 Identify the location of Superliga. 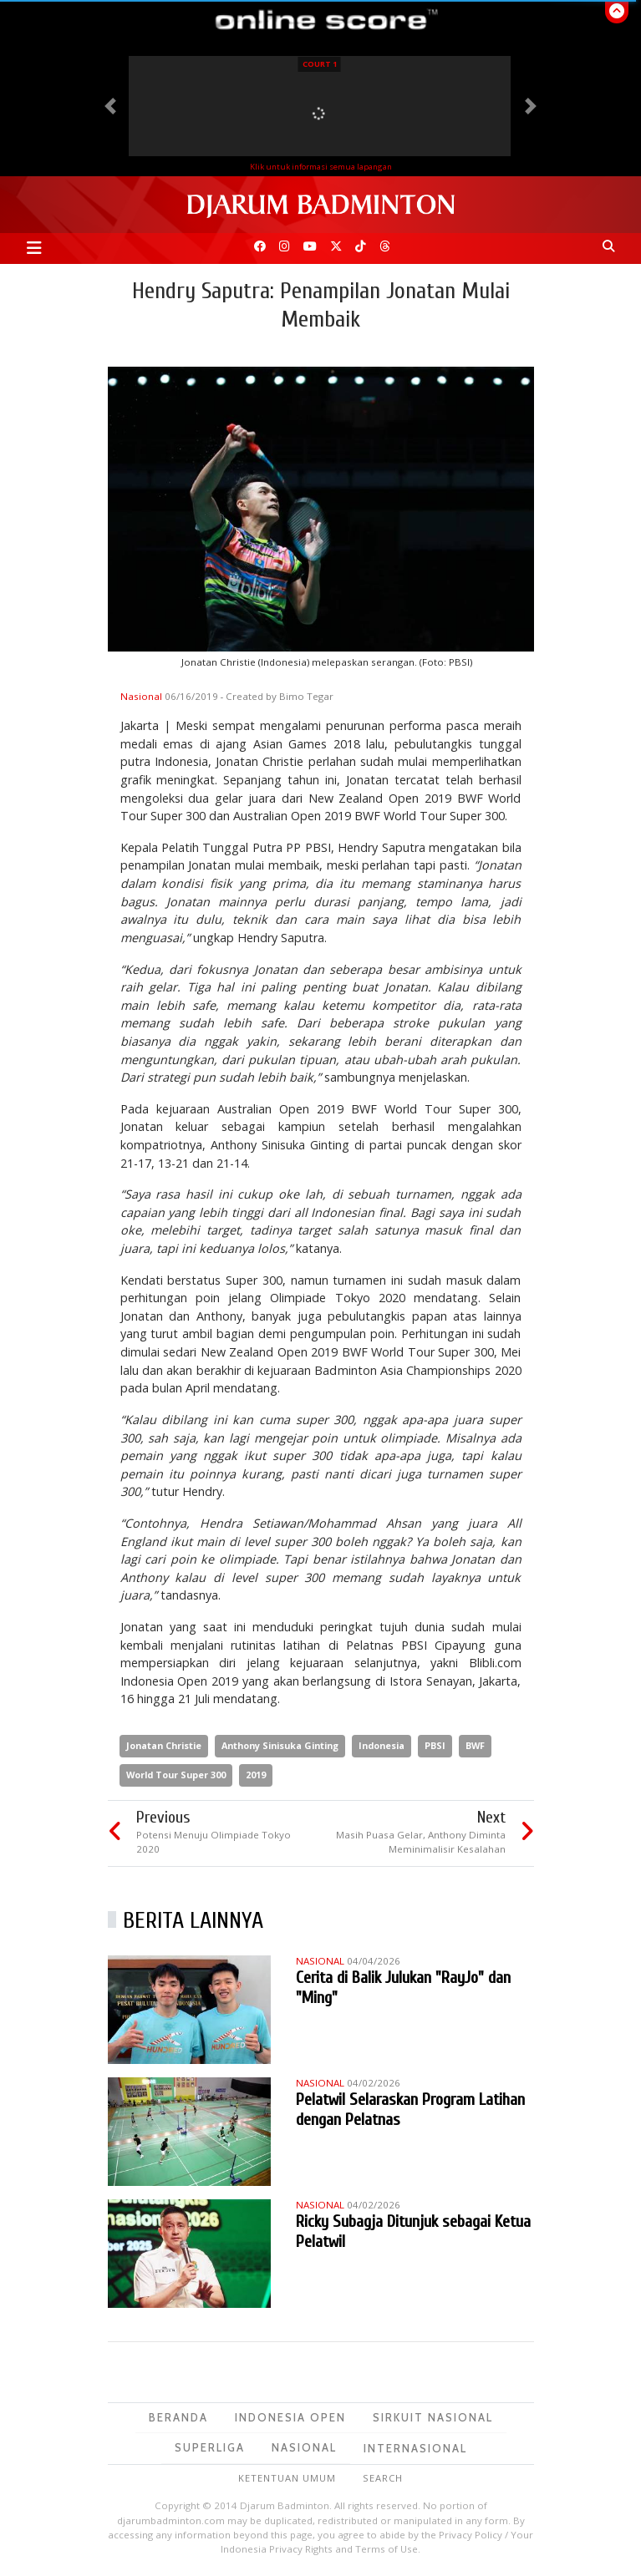
(210, 2447).